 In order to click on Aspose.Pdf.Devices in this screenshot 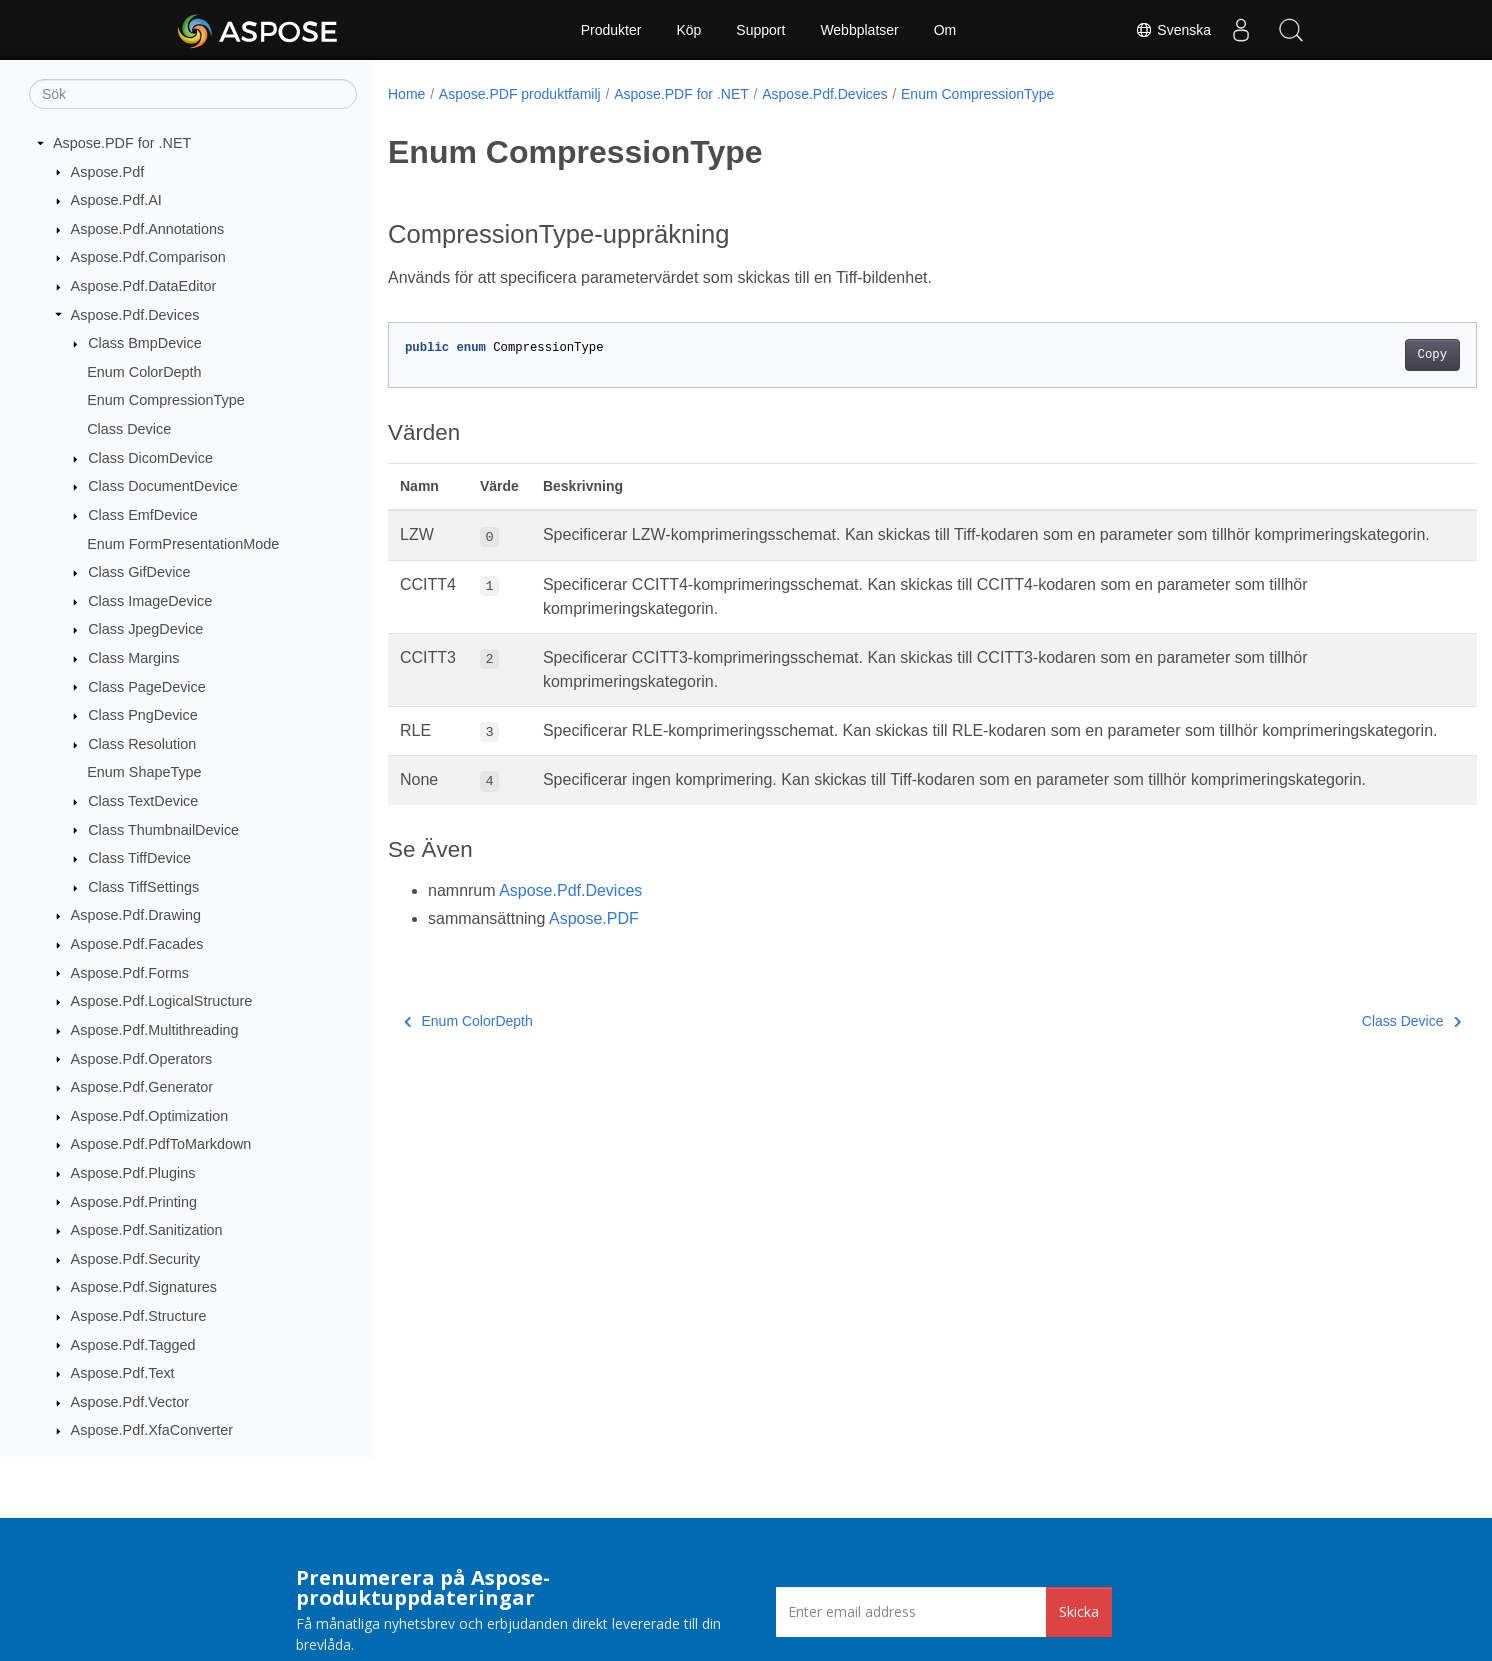, I will do `click(135, 315)`.